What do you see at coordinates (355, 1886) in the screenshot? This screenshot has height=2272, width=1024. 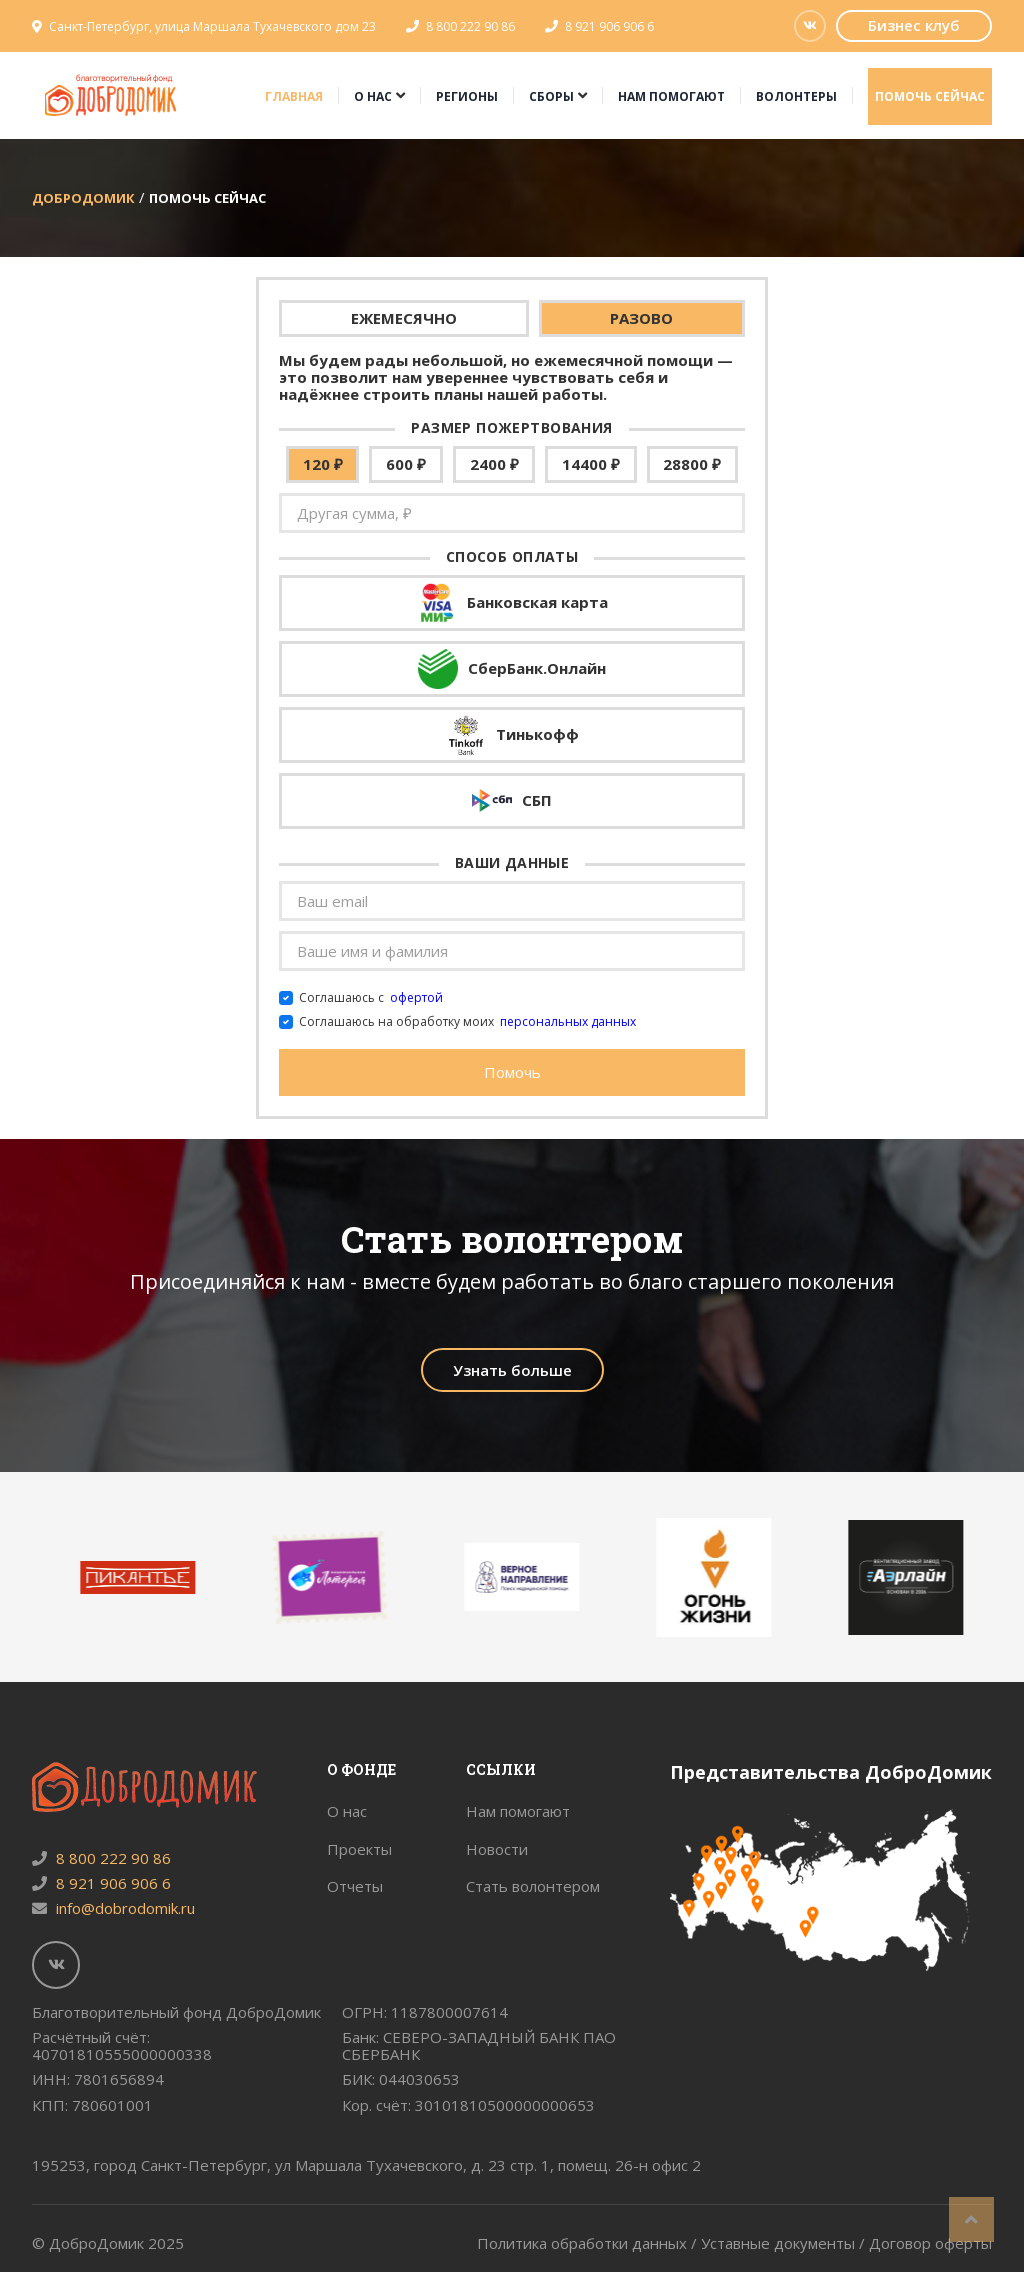 I see `Отчеты` at bounding box center [355, 1886].